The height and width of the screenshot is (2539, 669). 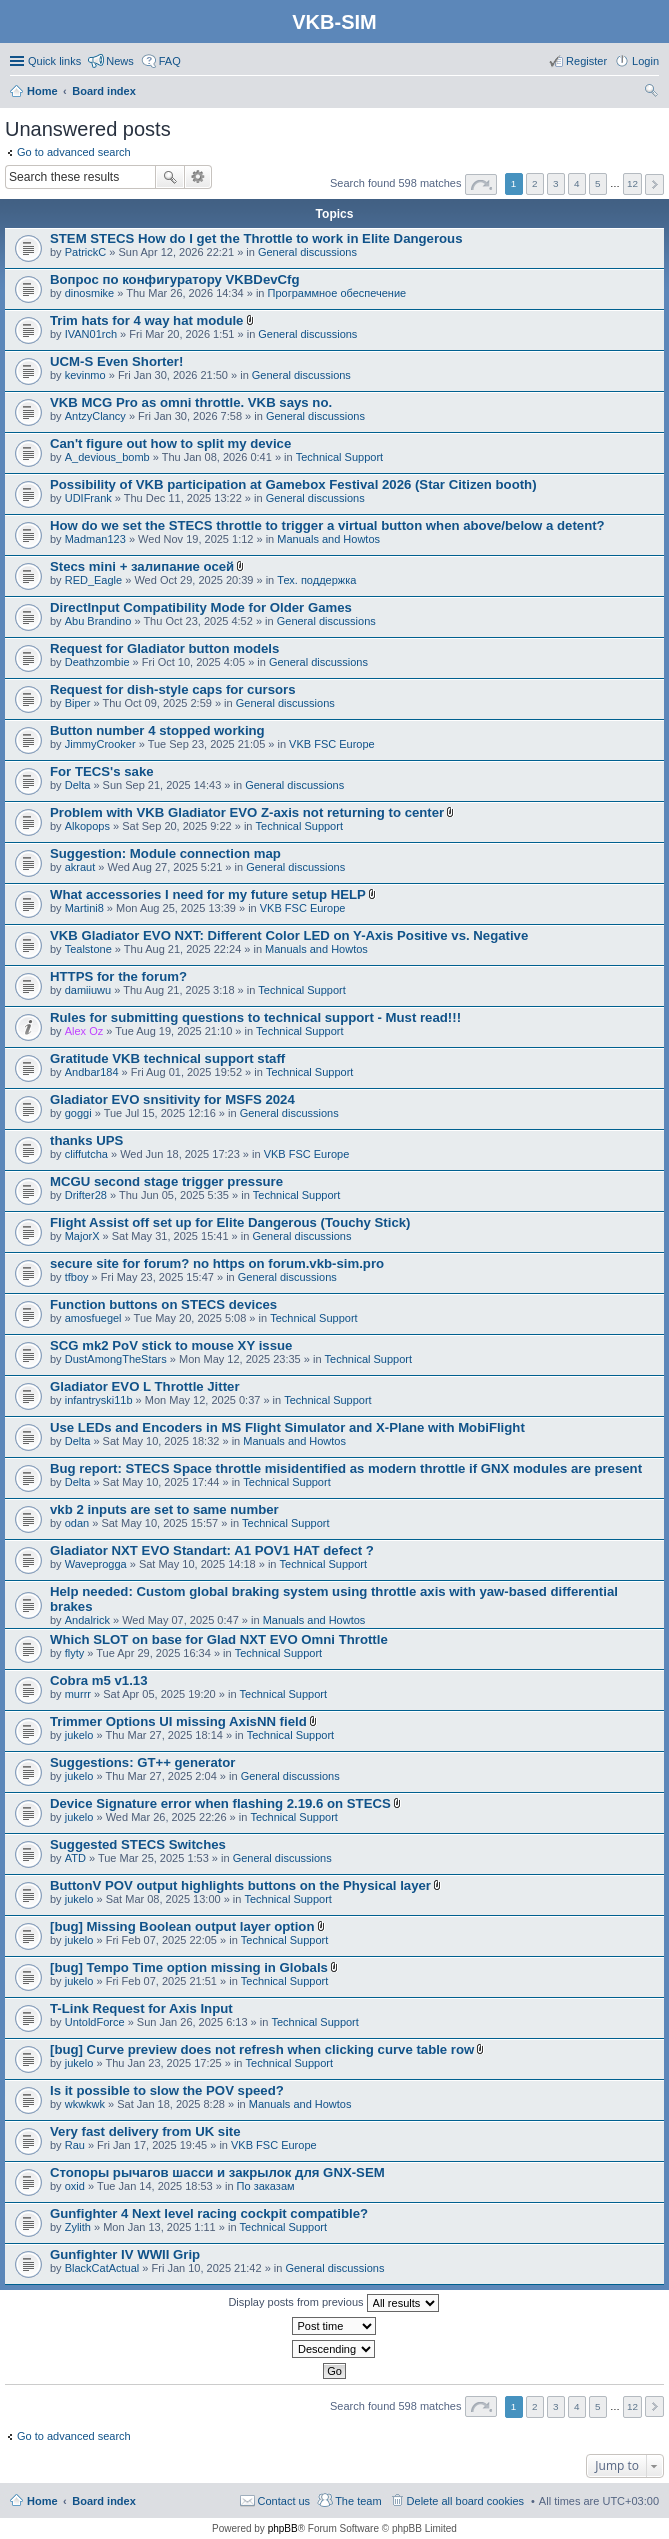 I want to click on Alex Oz, so click(x=84, y=1031).